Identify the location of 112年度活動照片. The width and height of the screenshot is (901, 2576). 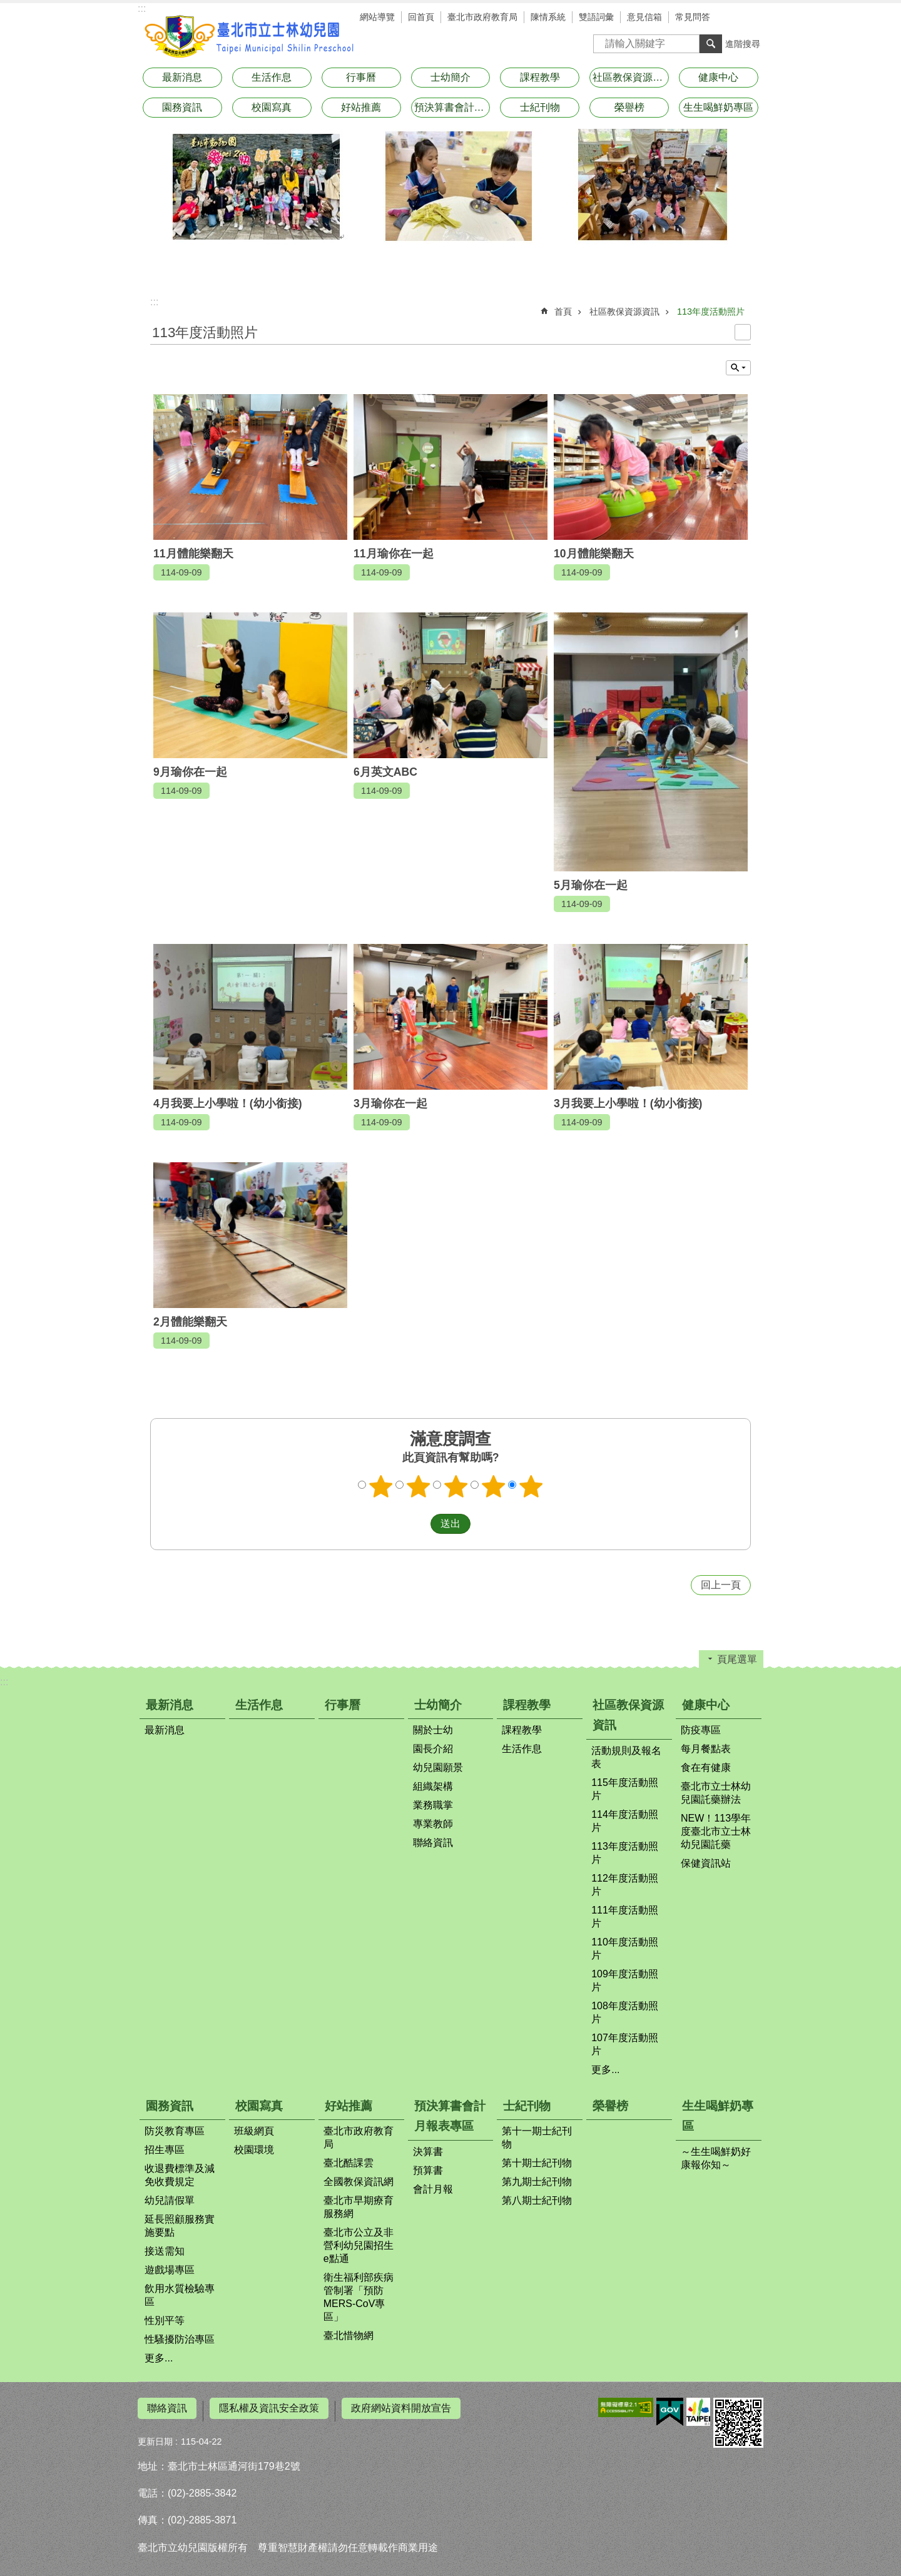
(624, 1885).